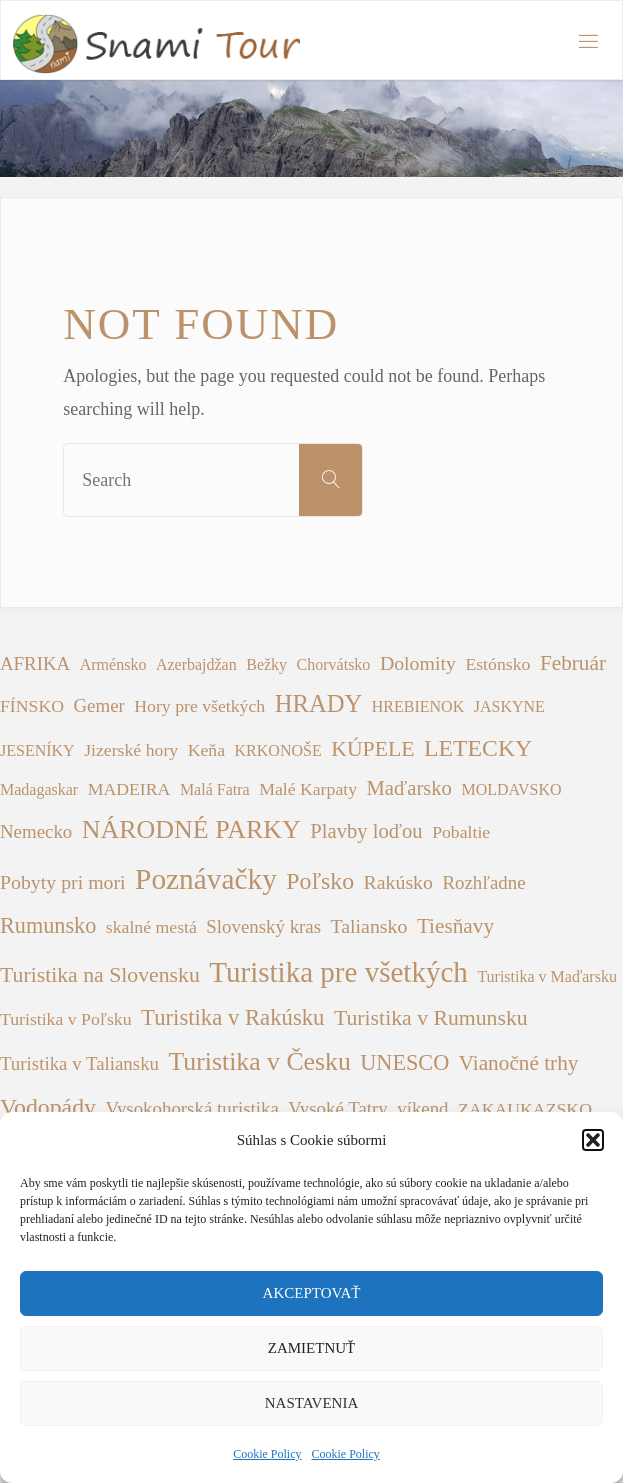  What do you see at coordinates (509, 706) in the screenshot?
I see `JASKYNE [JASKYNE (1 položka)]` at bounding box center [509, 706].